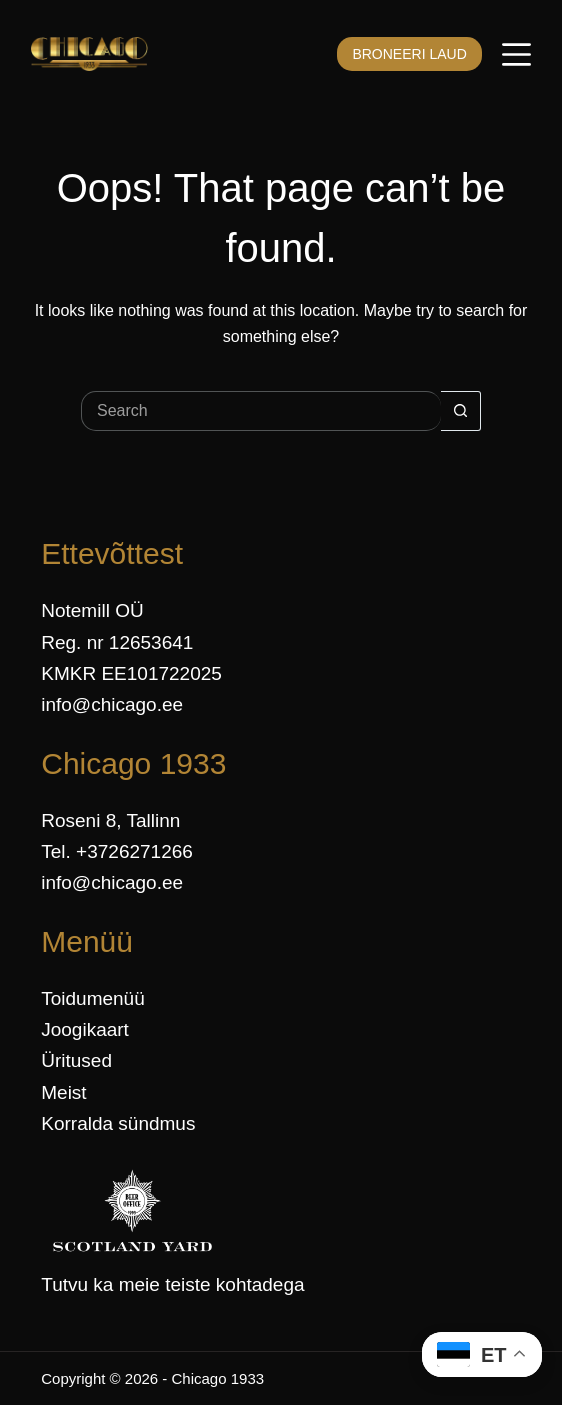 The height and width of the screenshot is (1405, 562). I want to click on Joogikaart, so click(85, 1029).